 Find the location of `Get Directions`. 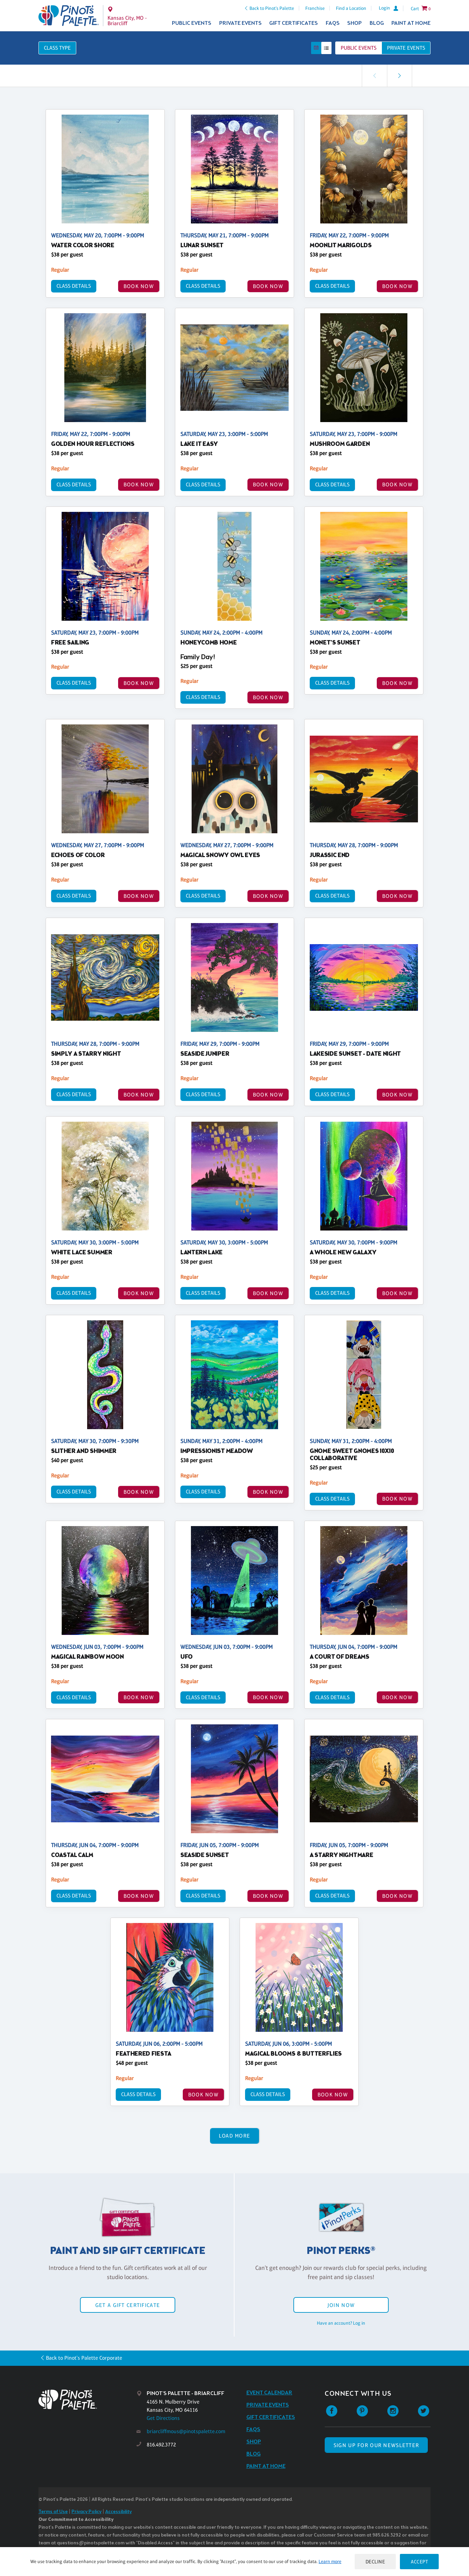

Get Directions is located at coordinates (163, 2418).